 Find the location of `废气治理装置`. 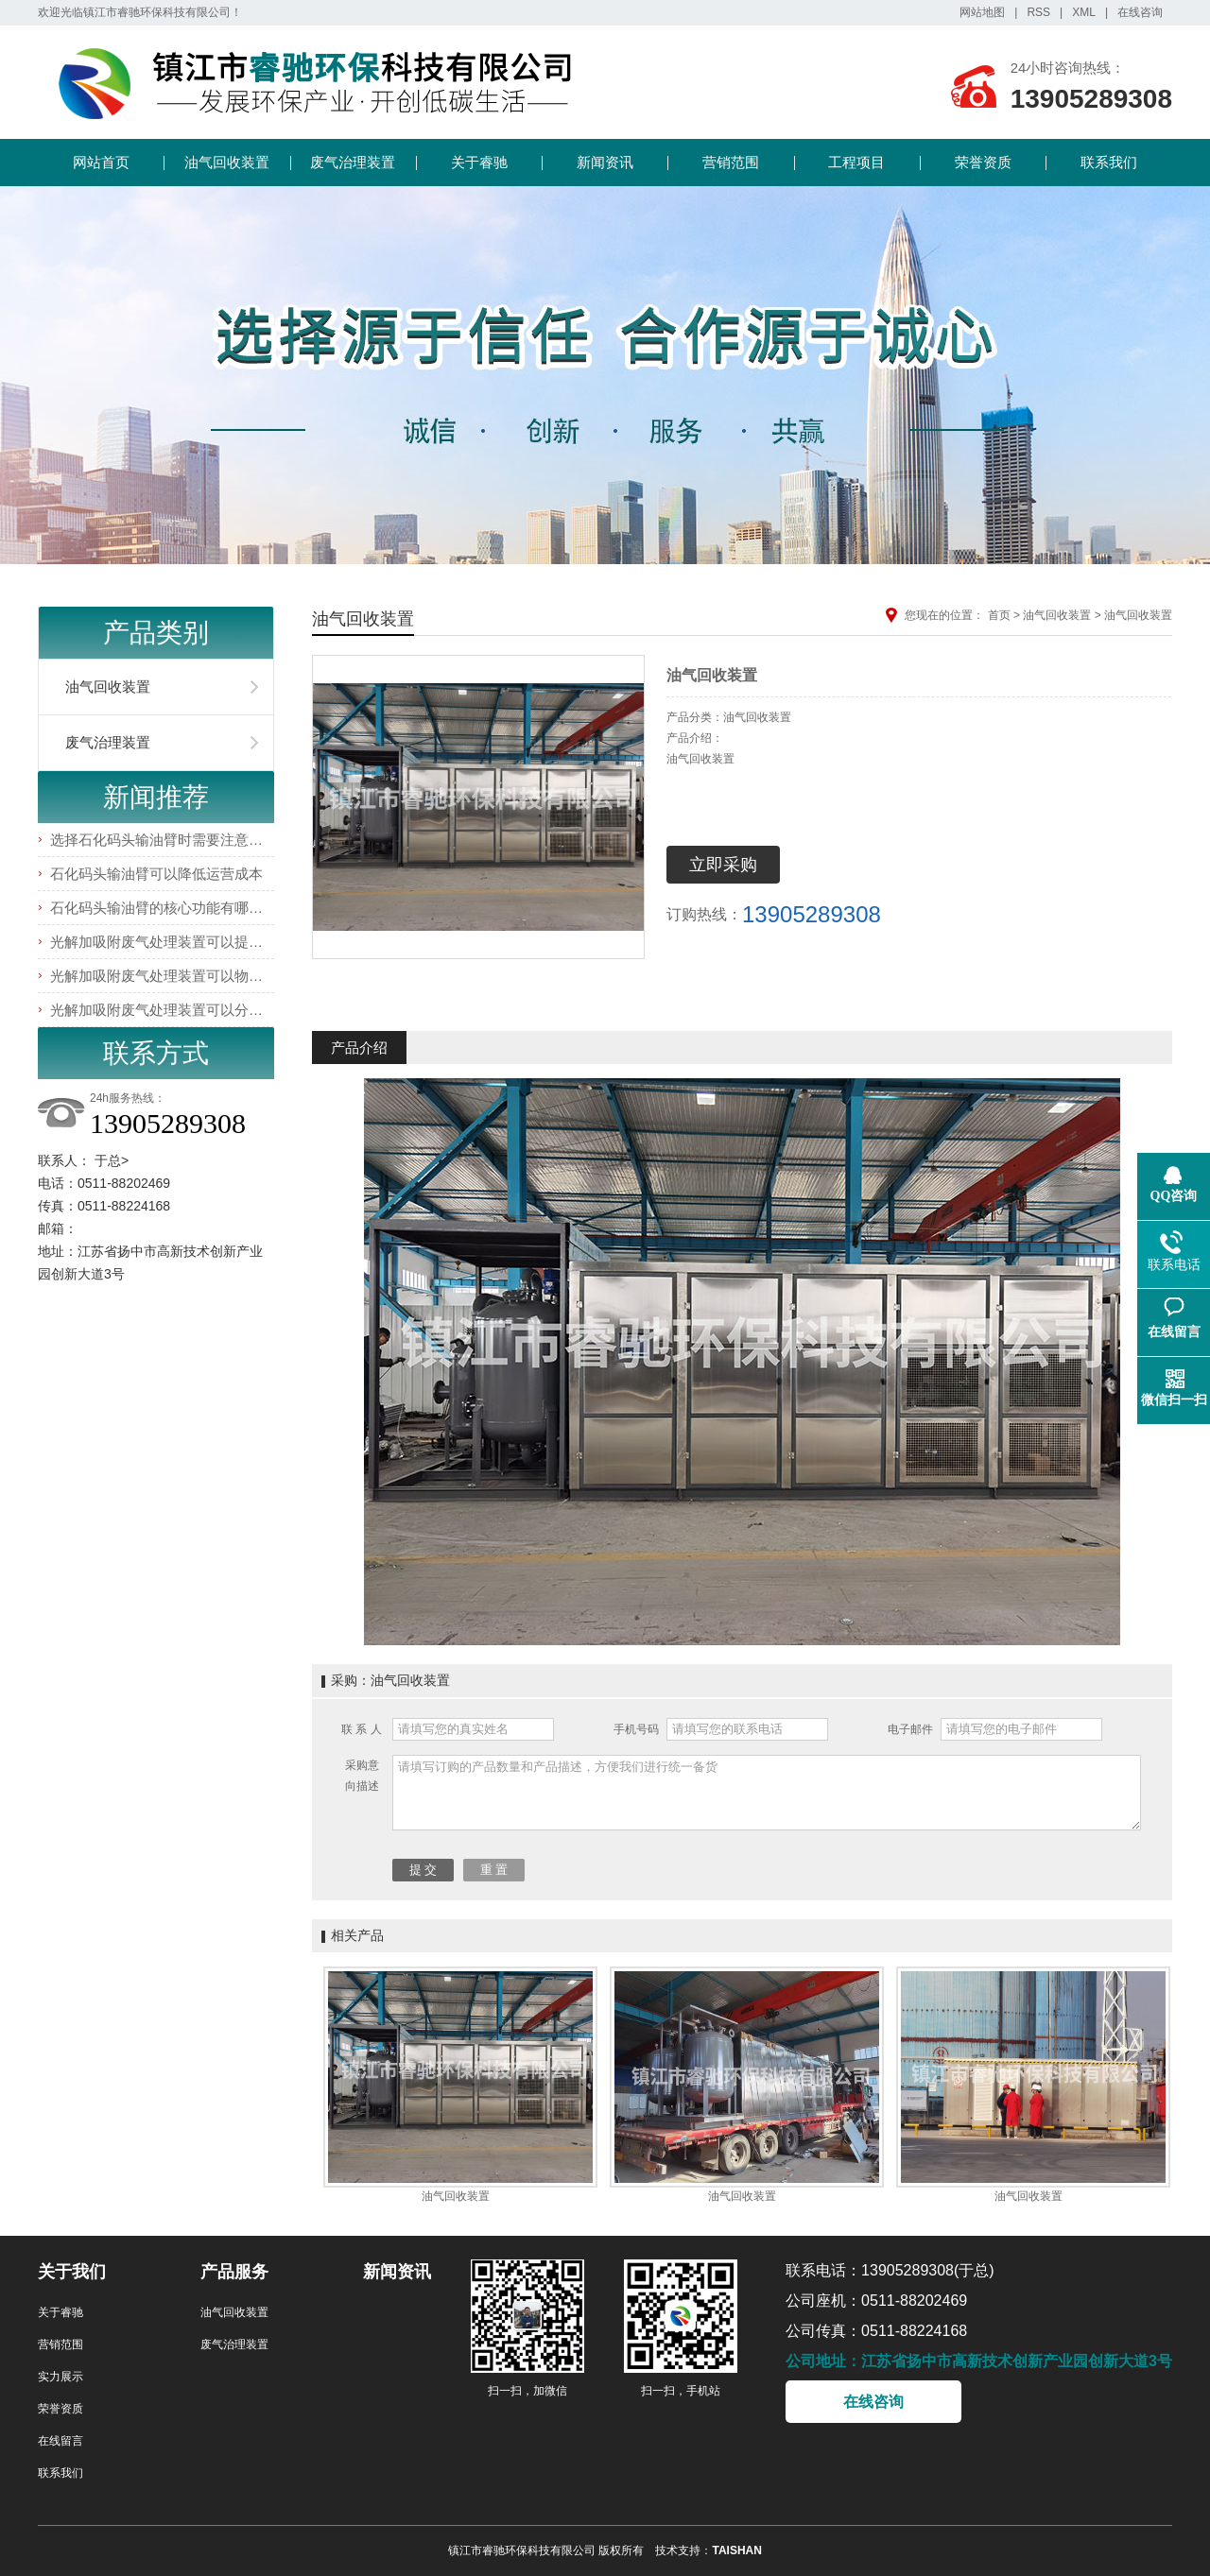

废气治理装置 is located at coordinates (352, 162).